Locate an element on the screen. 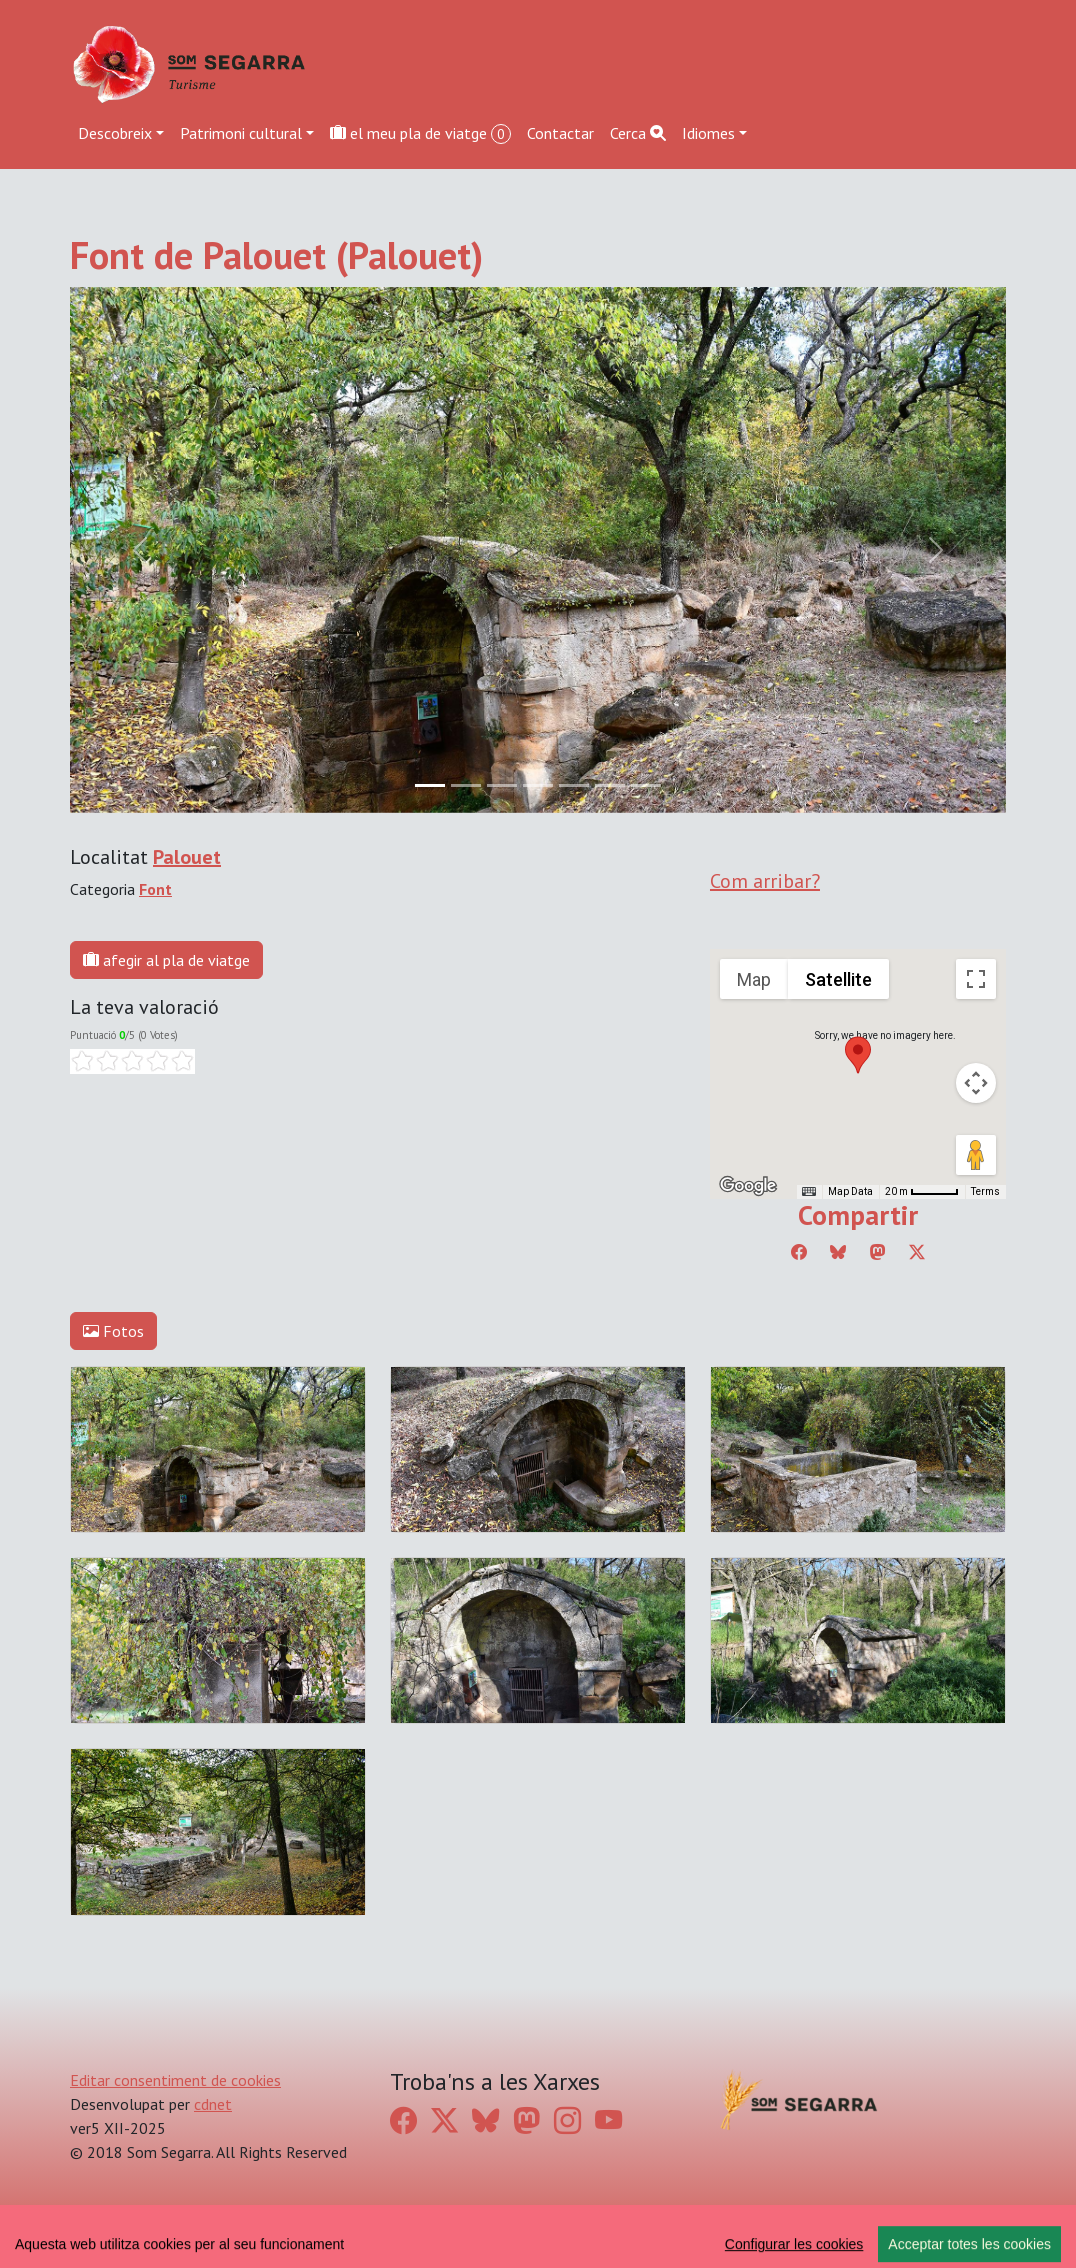 The width and height of the screenshot is (1076, 2268). [Compartir a Mastodon] is located at coordinates (878, 1252).